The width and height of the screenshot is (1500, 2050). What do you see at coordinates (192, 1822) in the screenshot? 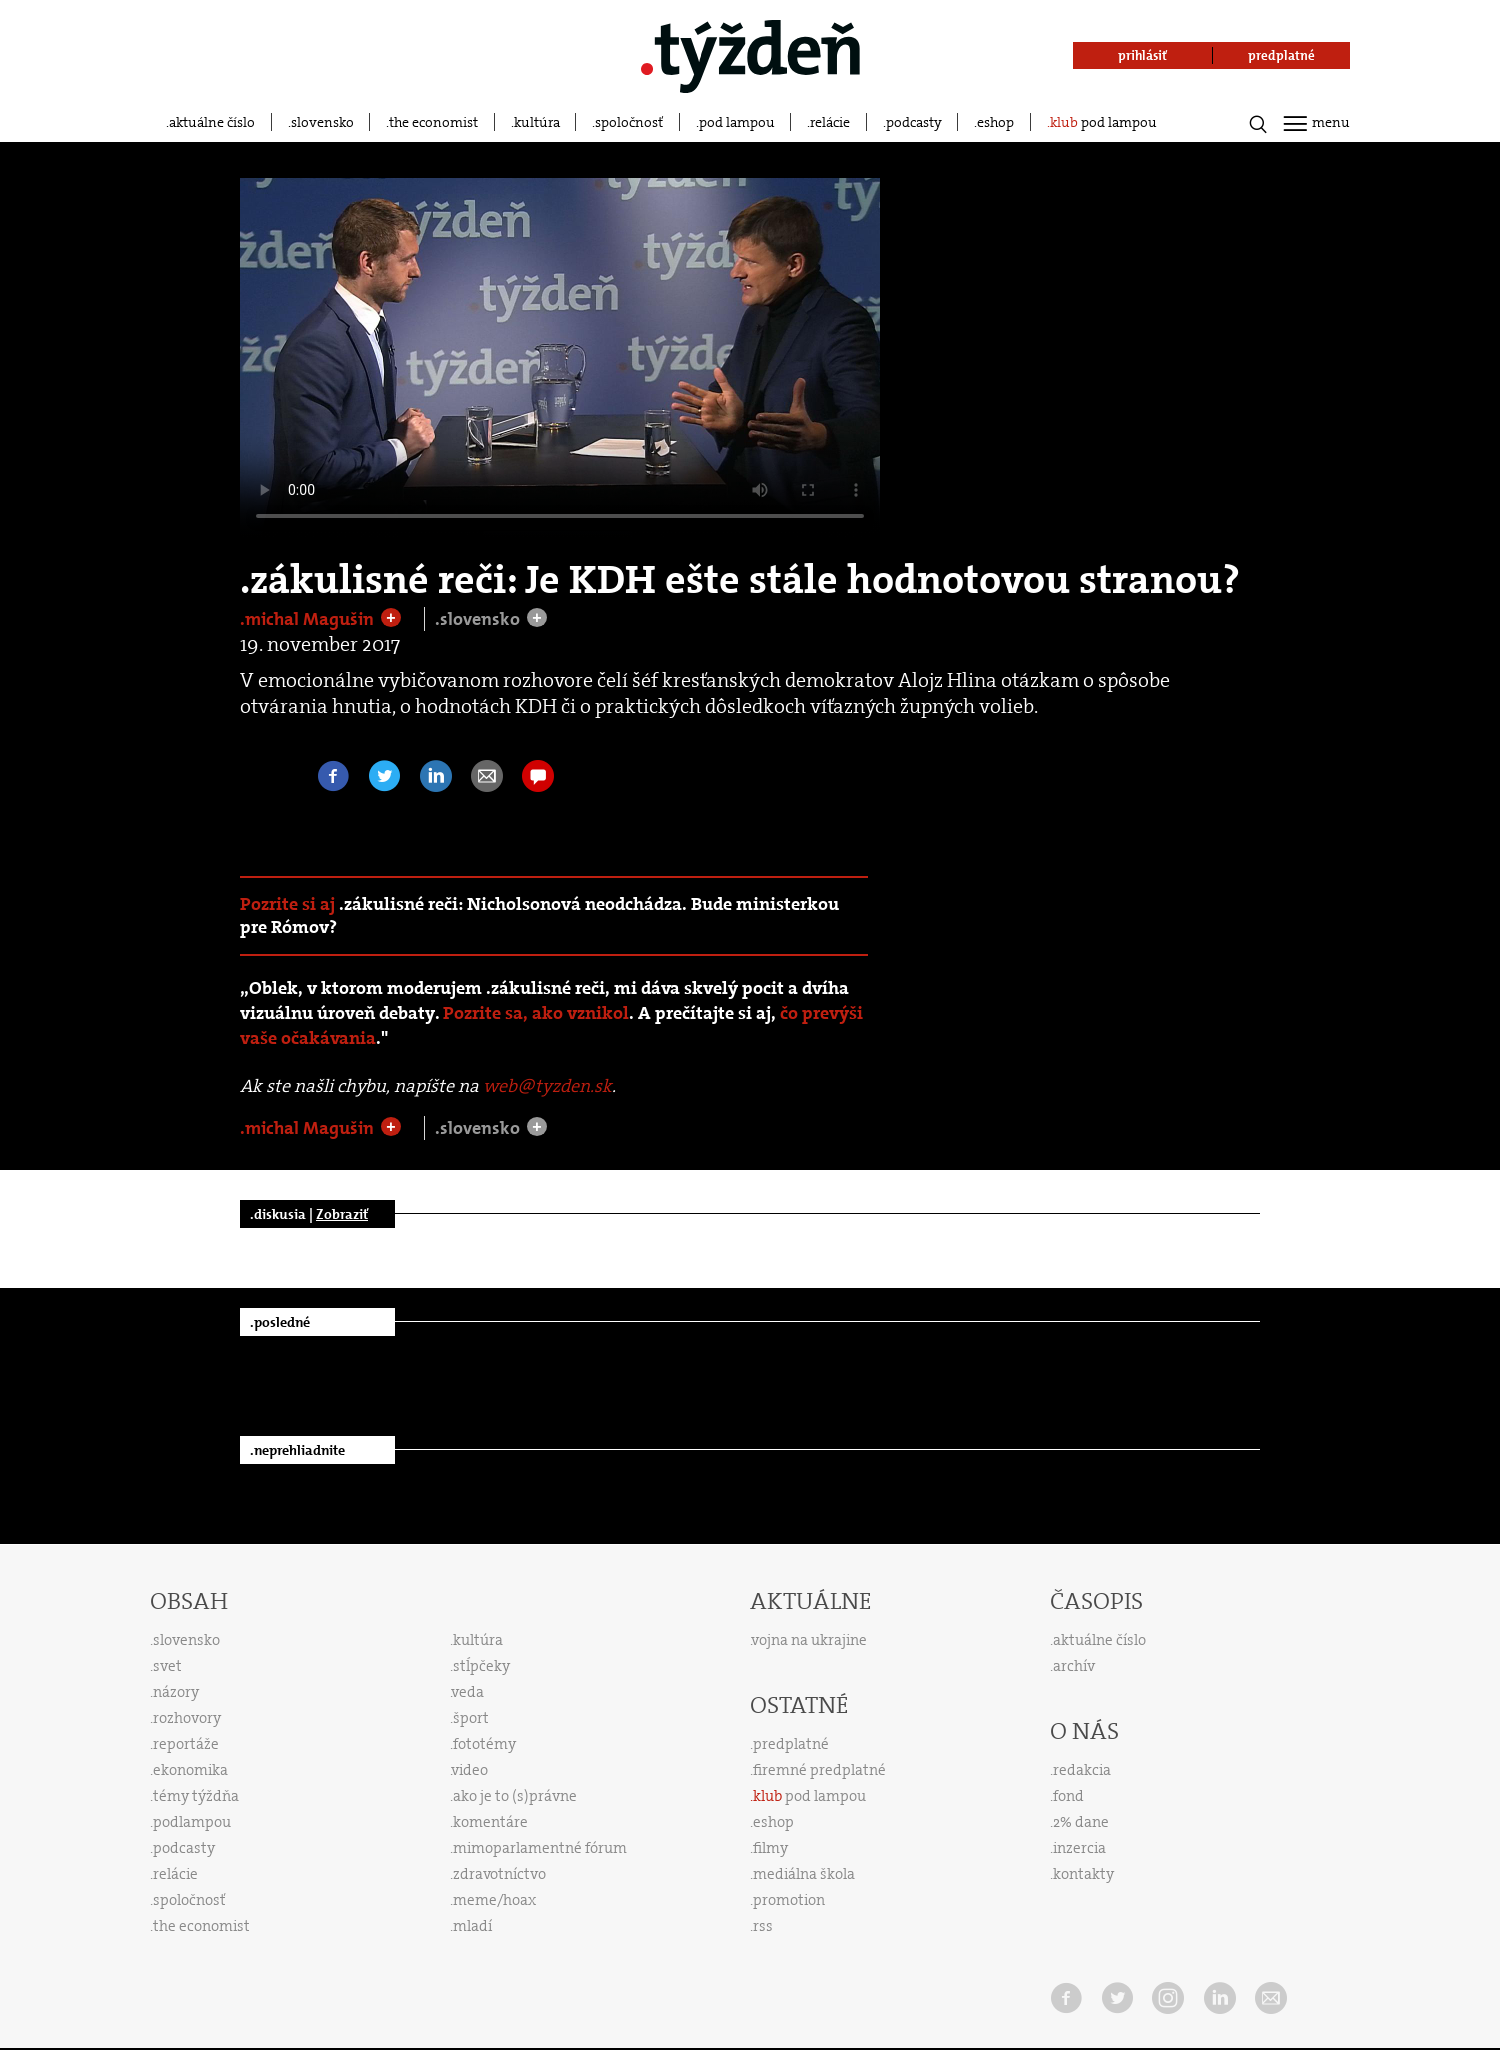
I see `podlampou` at bounding box center [192, 1822].